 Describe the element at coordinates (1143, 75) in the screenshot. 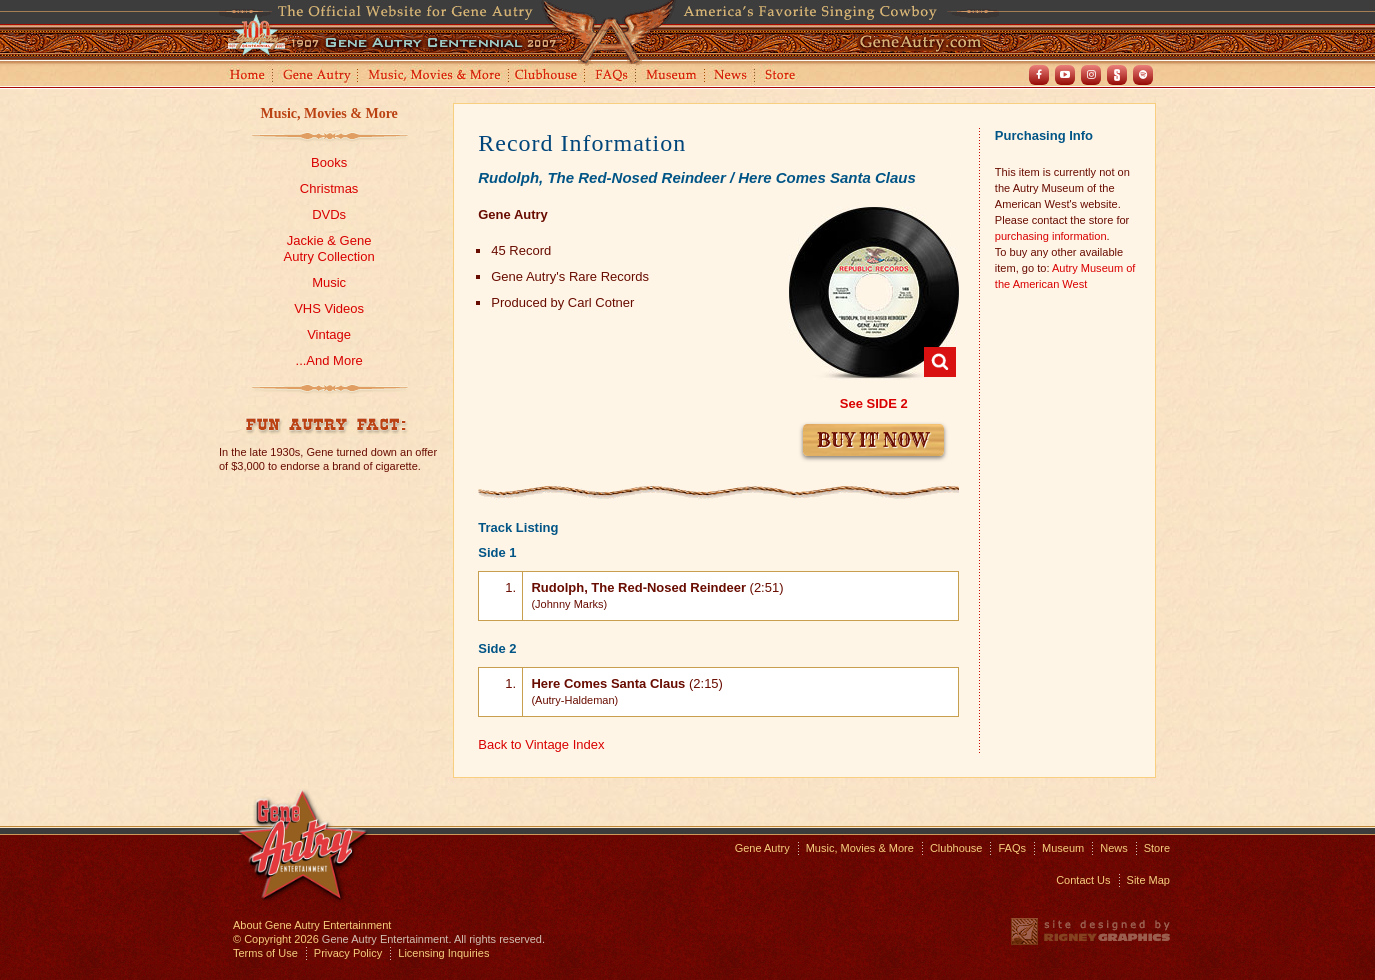

I see `Spotify` at that location.